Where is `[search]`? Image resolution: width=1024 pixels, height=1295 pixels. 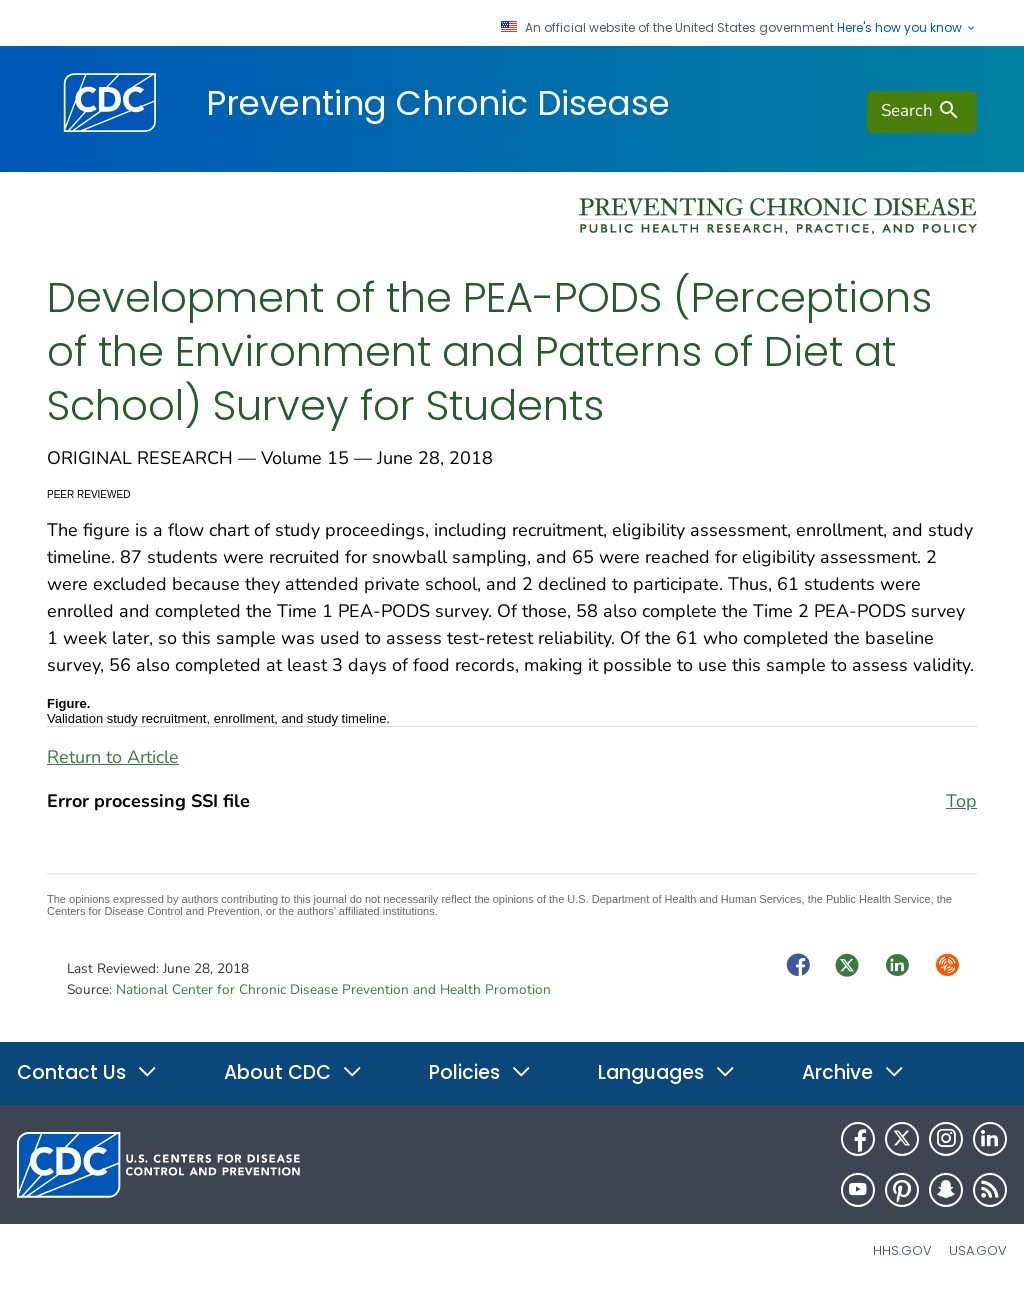 [search] is located at coordinates (922, 112).